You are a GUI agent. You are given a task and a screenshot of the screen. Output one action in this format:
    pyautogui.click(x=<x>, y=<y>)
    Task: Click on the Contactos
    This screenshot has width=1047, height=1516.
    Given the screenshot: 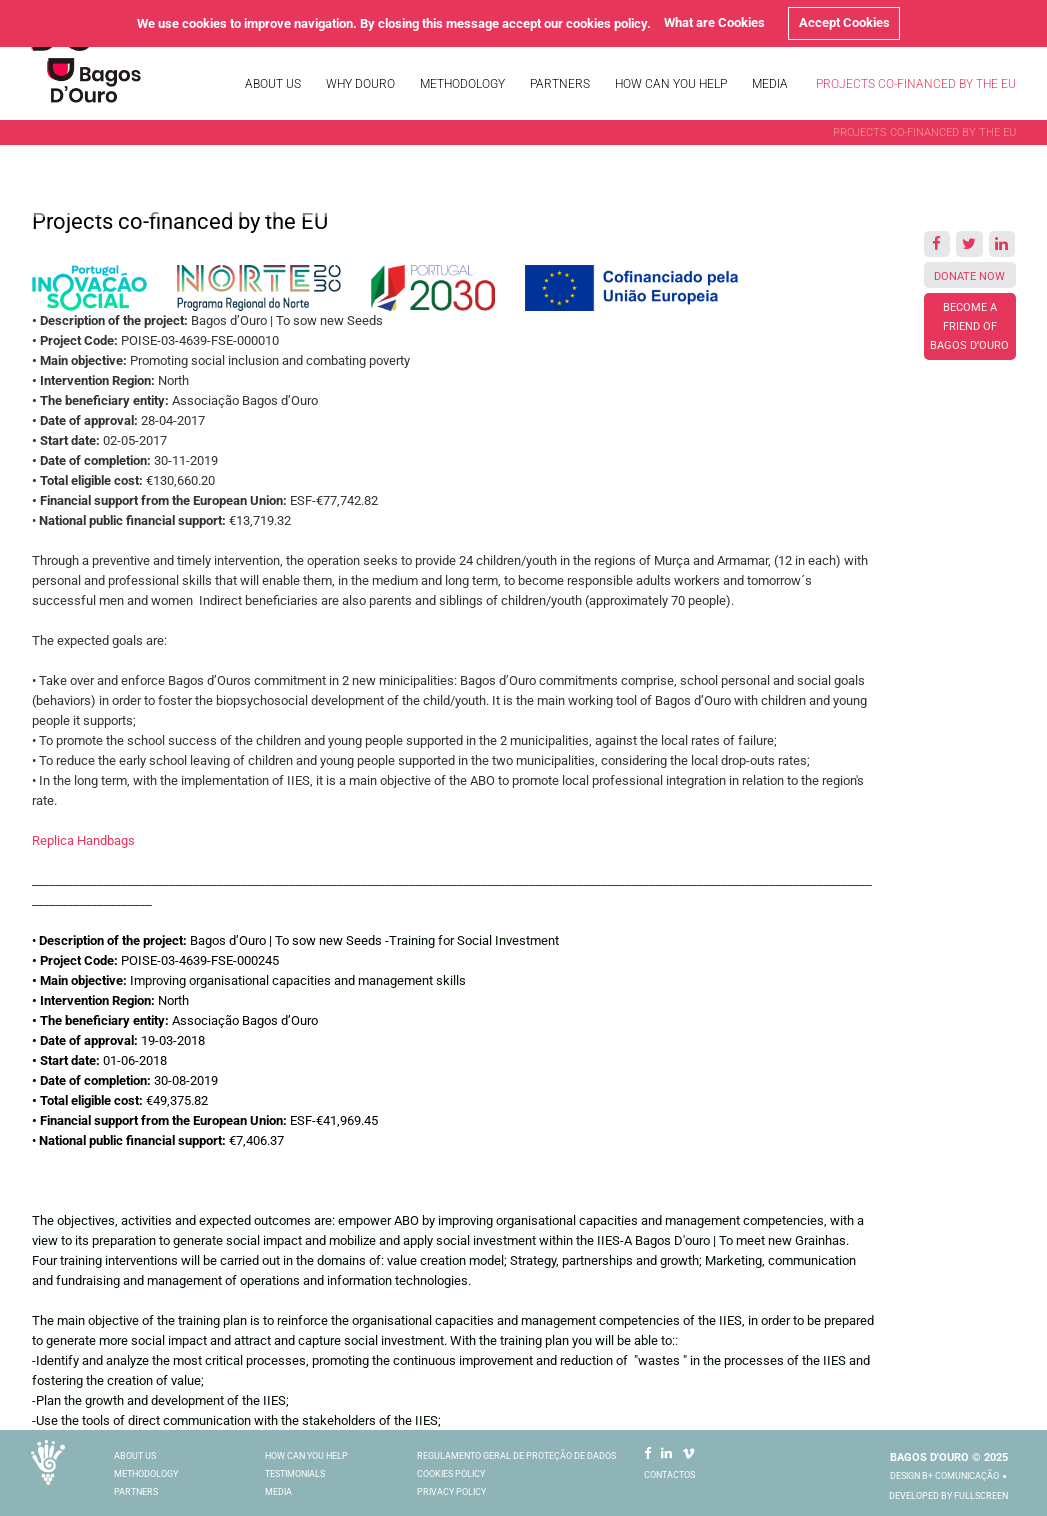 What is the action you would take?
    pyautogui.click(x=669, y=1475)
    